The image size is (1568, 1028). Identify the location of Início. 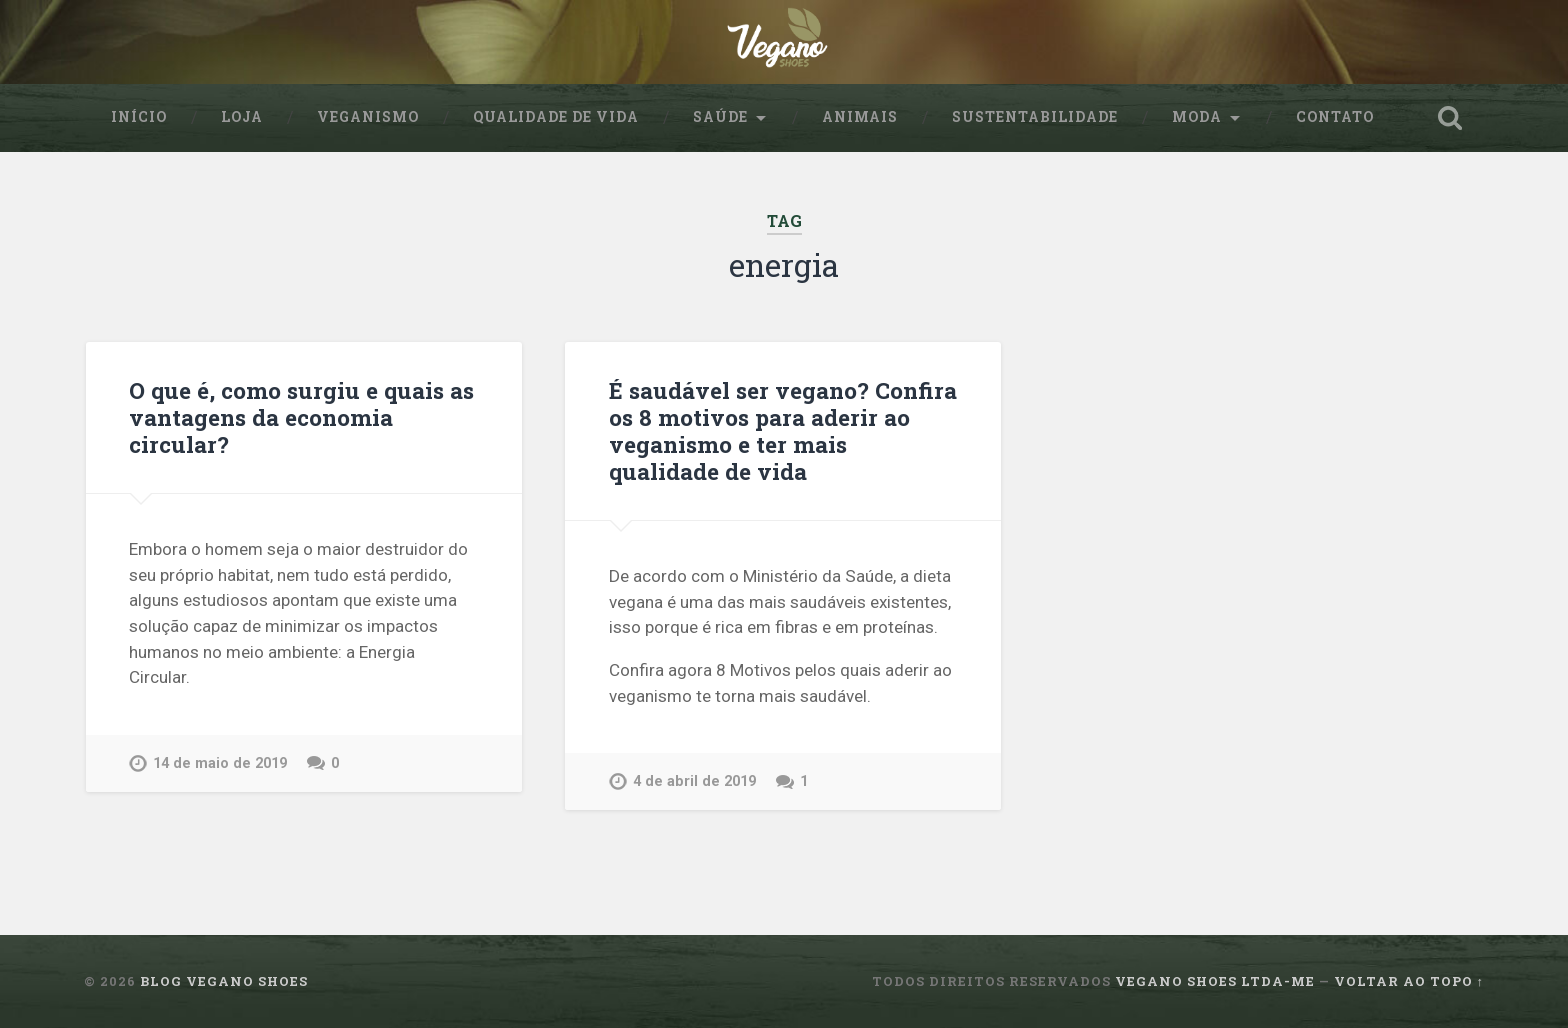
(139, 117).